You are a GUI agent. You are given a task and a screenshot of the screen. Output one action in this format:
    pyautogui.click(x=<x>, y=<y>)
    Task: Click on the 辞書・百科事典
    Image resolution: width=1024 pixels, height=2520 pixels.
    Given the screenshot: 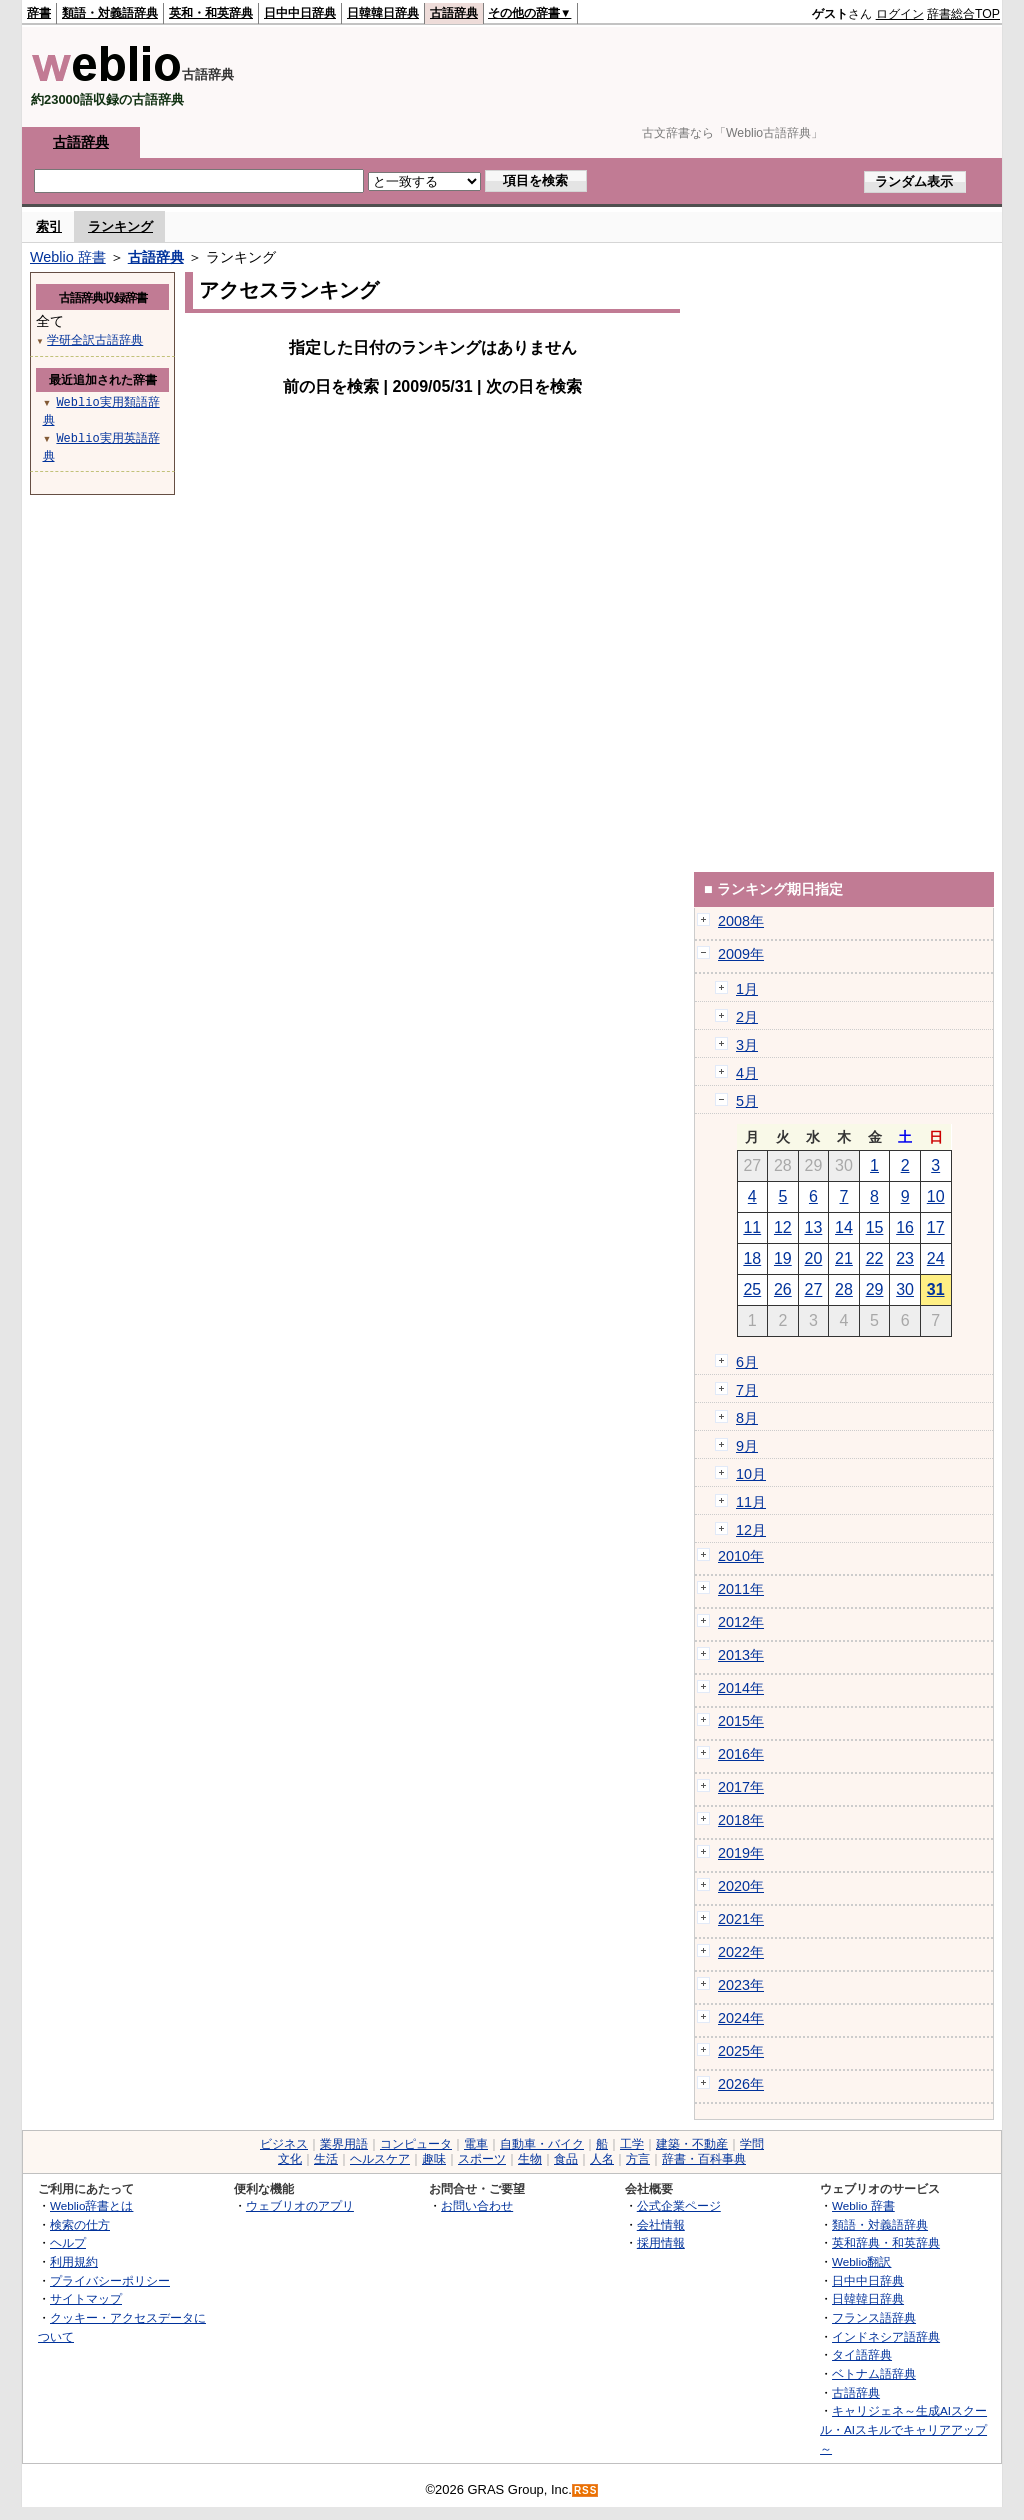 What is the action you would take?
    pyautogui.click(x=704, y=2159)
    